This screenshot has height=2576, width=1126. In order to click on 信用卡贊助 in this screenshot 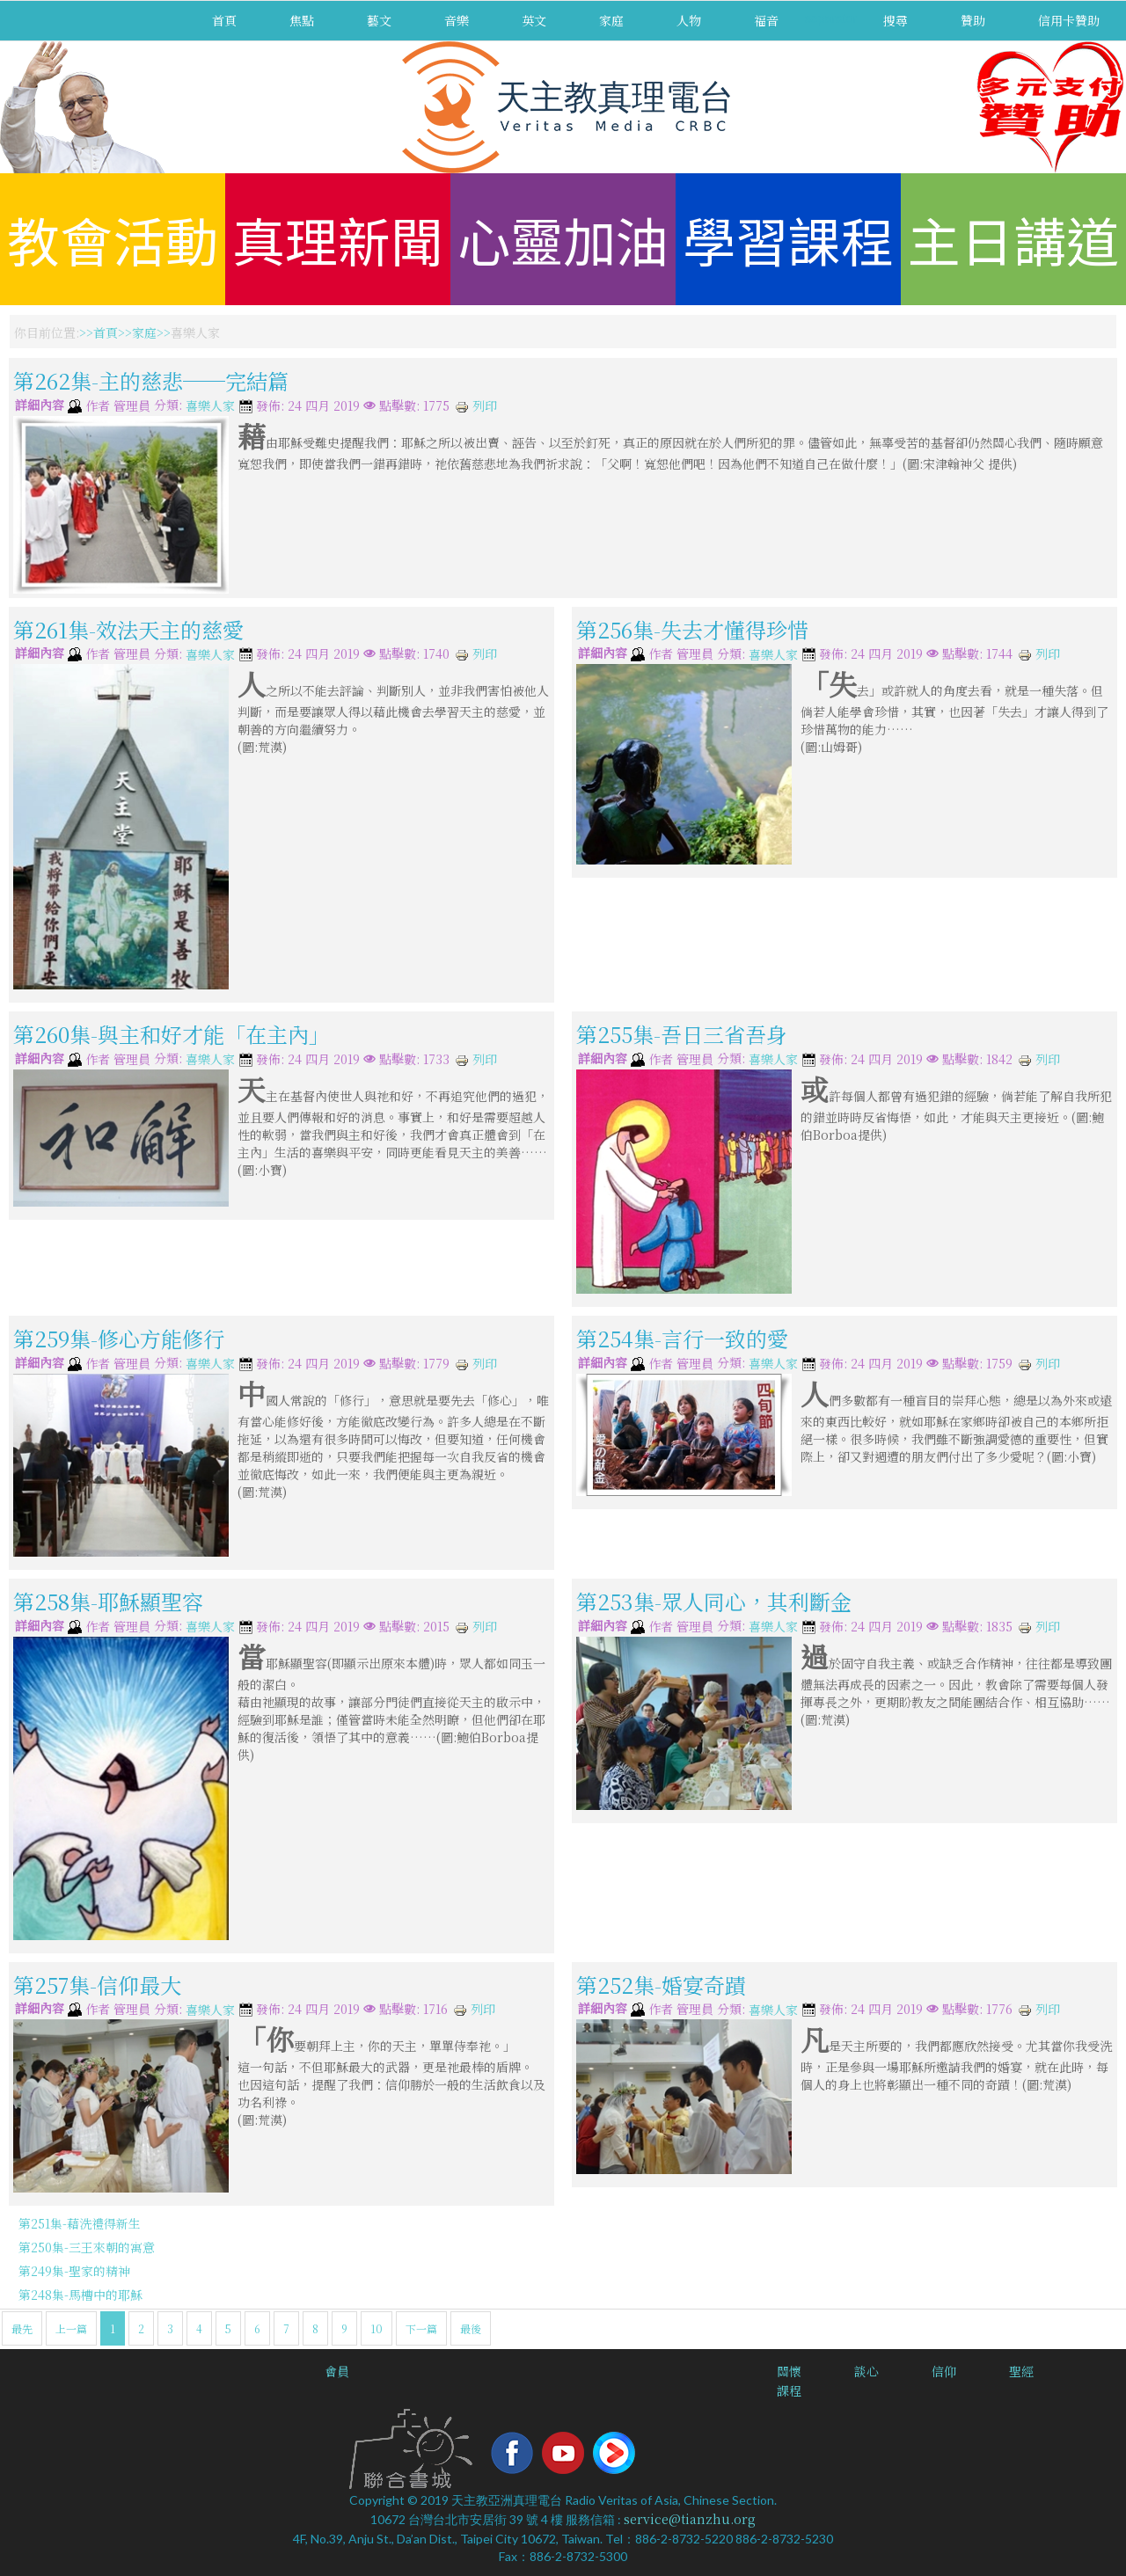, I will do `click(1069, 20)`.